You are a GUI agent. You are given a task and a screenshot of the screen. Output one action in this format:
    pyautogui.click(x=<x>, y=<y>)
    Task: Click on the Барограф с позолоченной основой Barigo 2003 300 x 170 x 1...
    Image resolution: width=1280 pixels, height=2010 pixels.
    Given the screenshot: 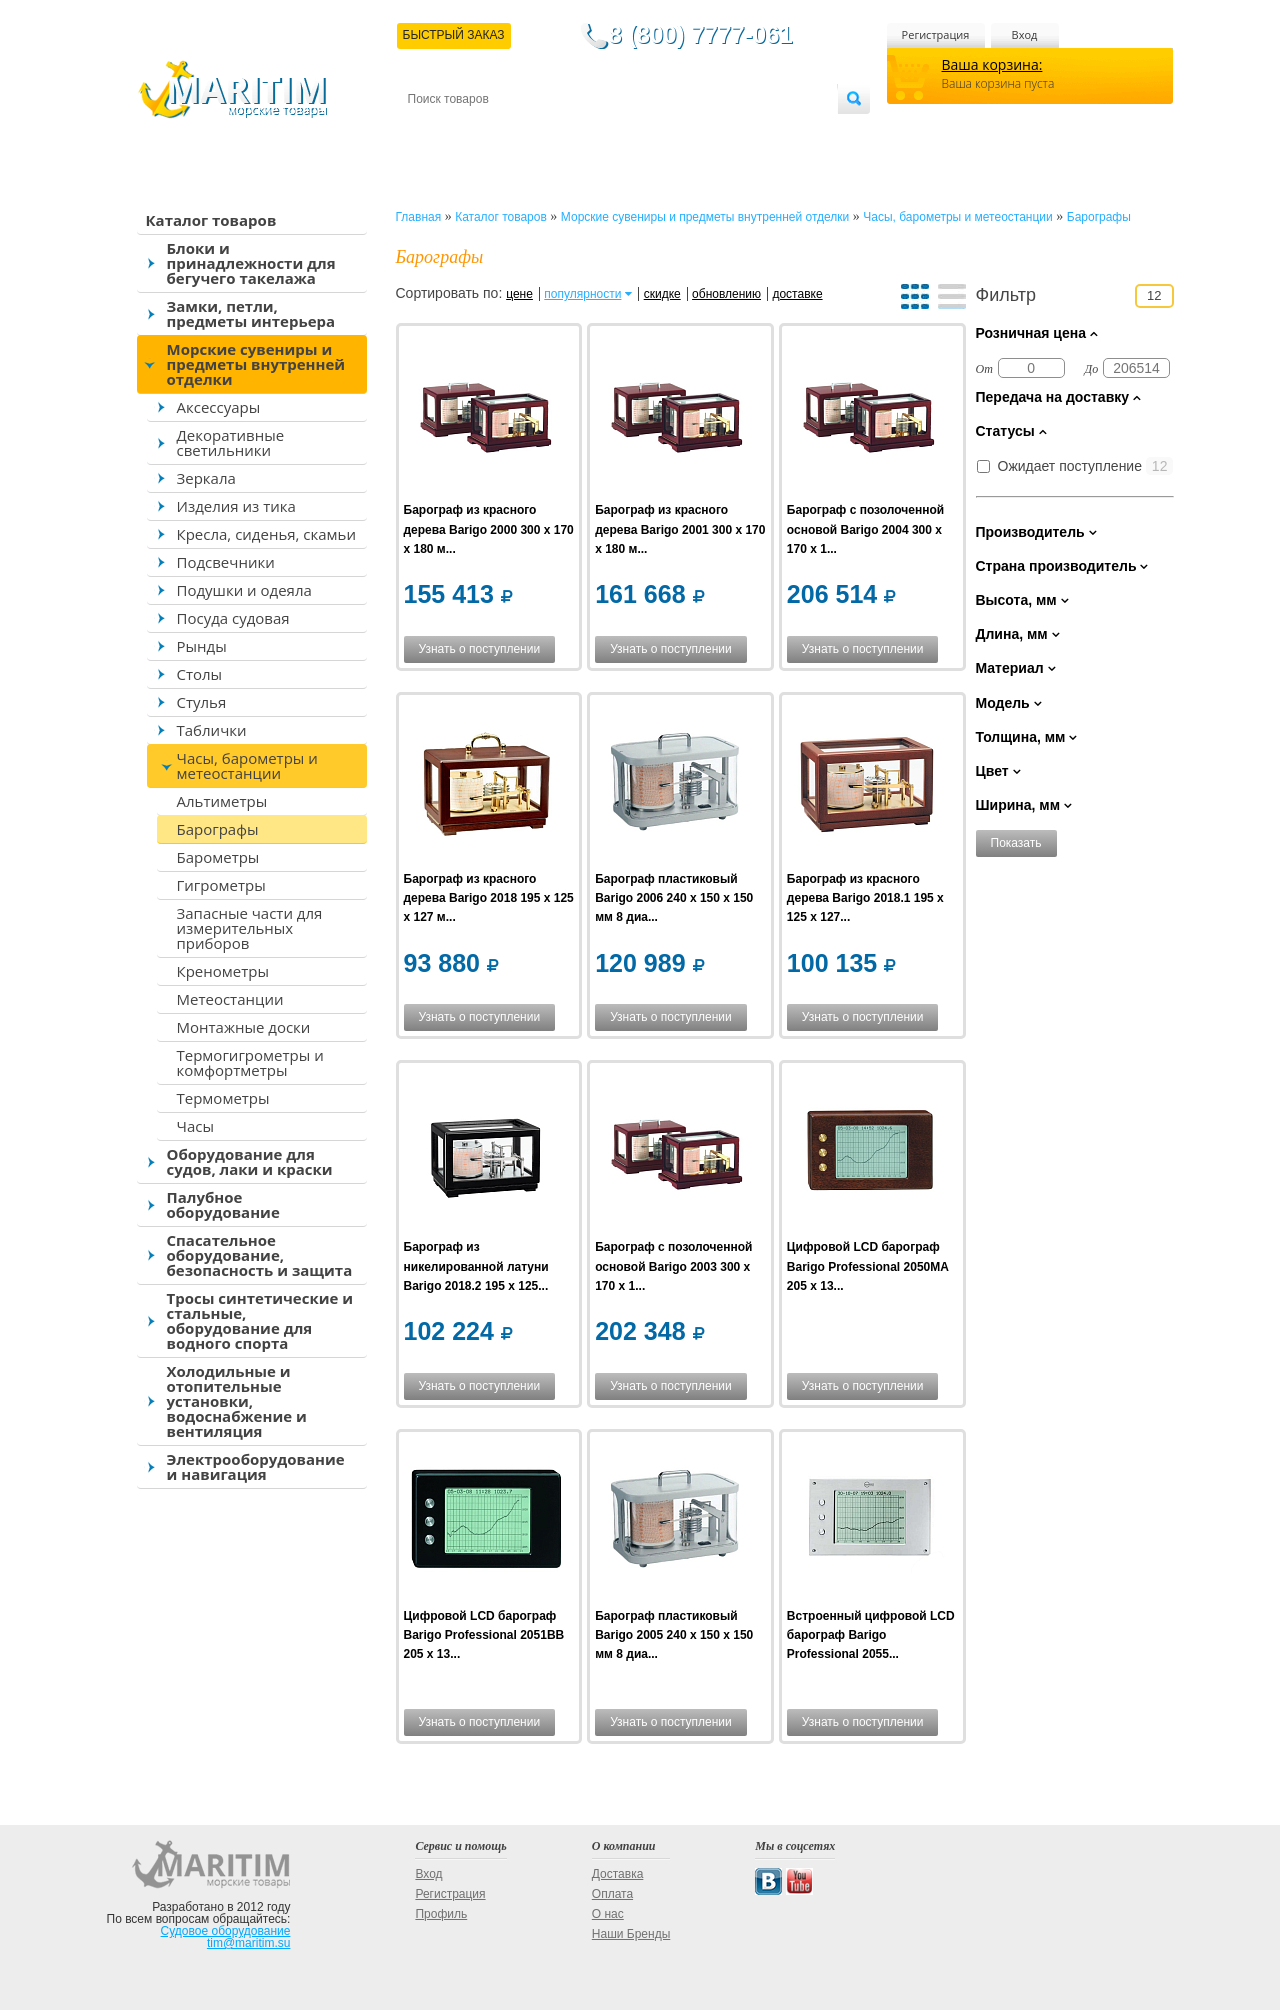 What is the action you would take?
    pyautogui.click(x=673, y=1266)
    